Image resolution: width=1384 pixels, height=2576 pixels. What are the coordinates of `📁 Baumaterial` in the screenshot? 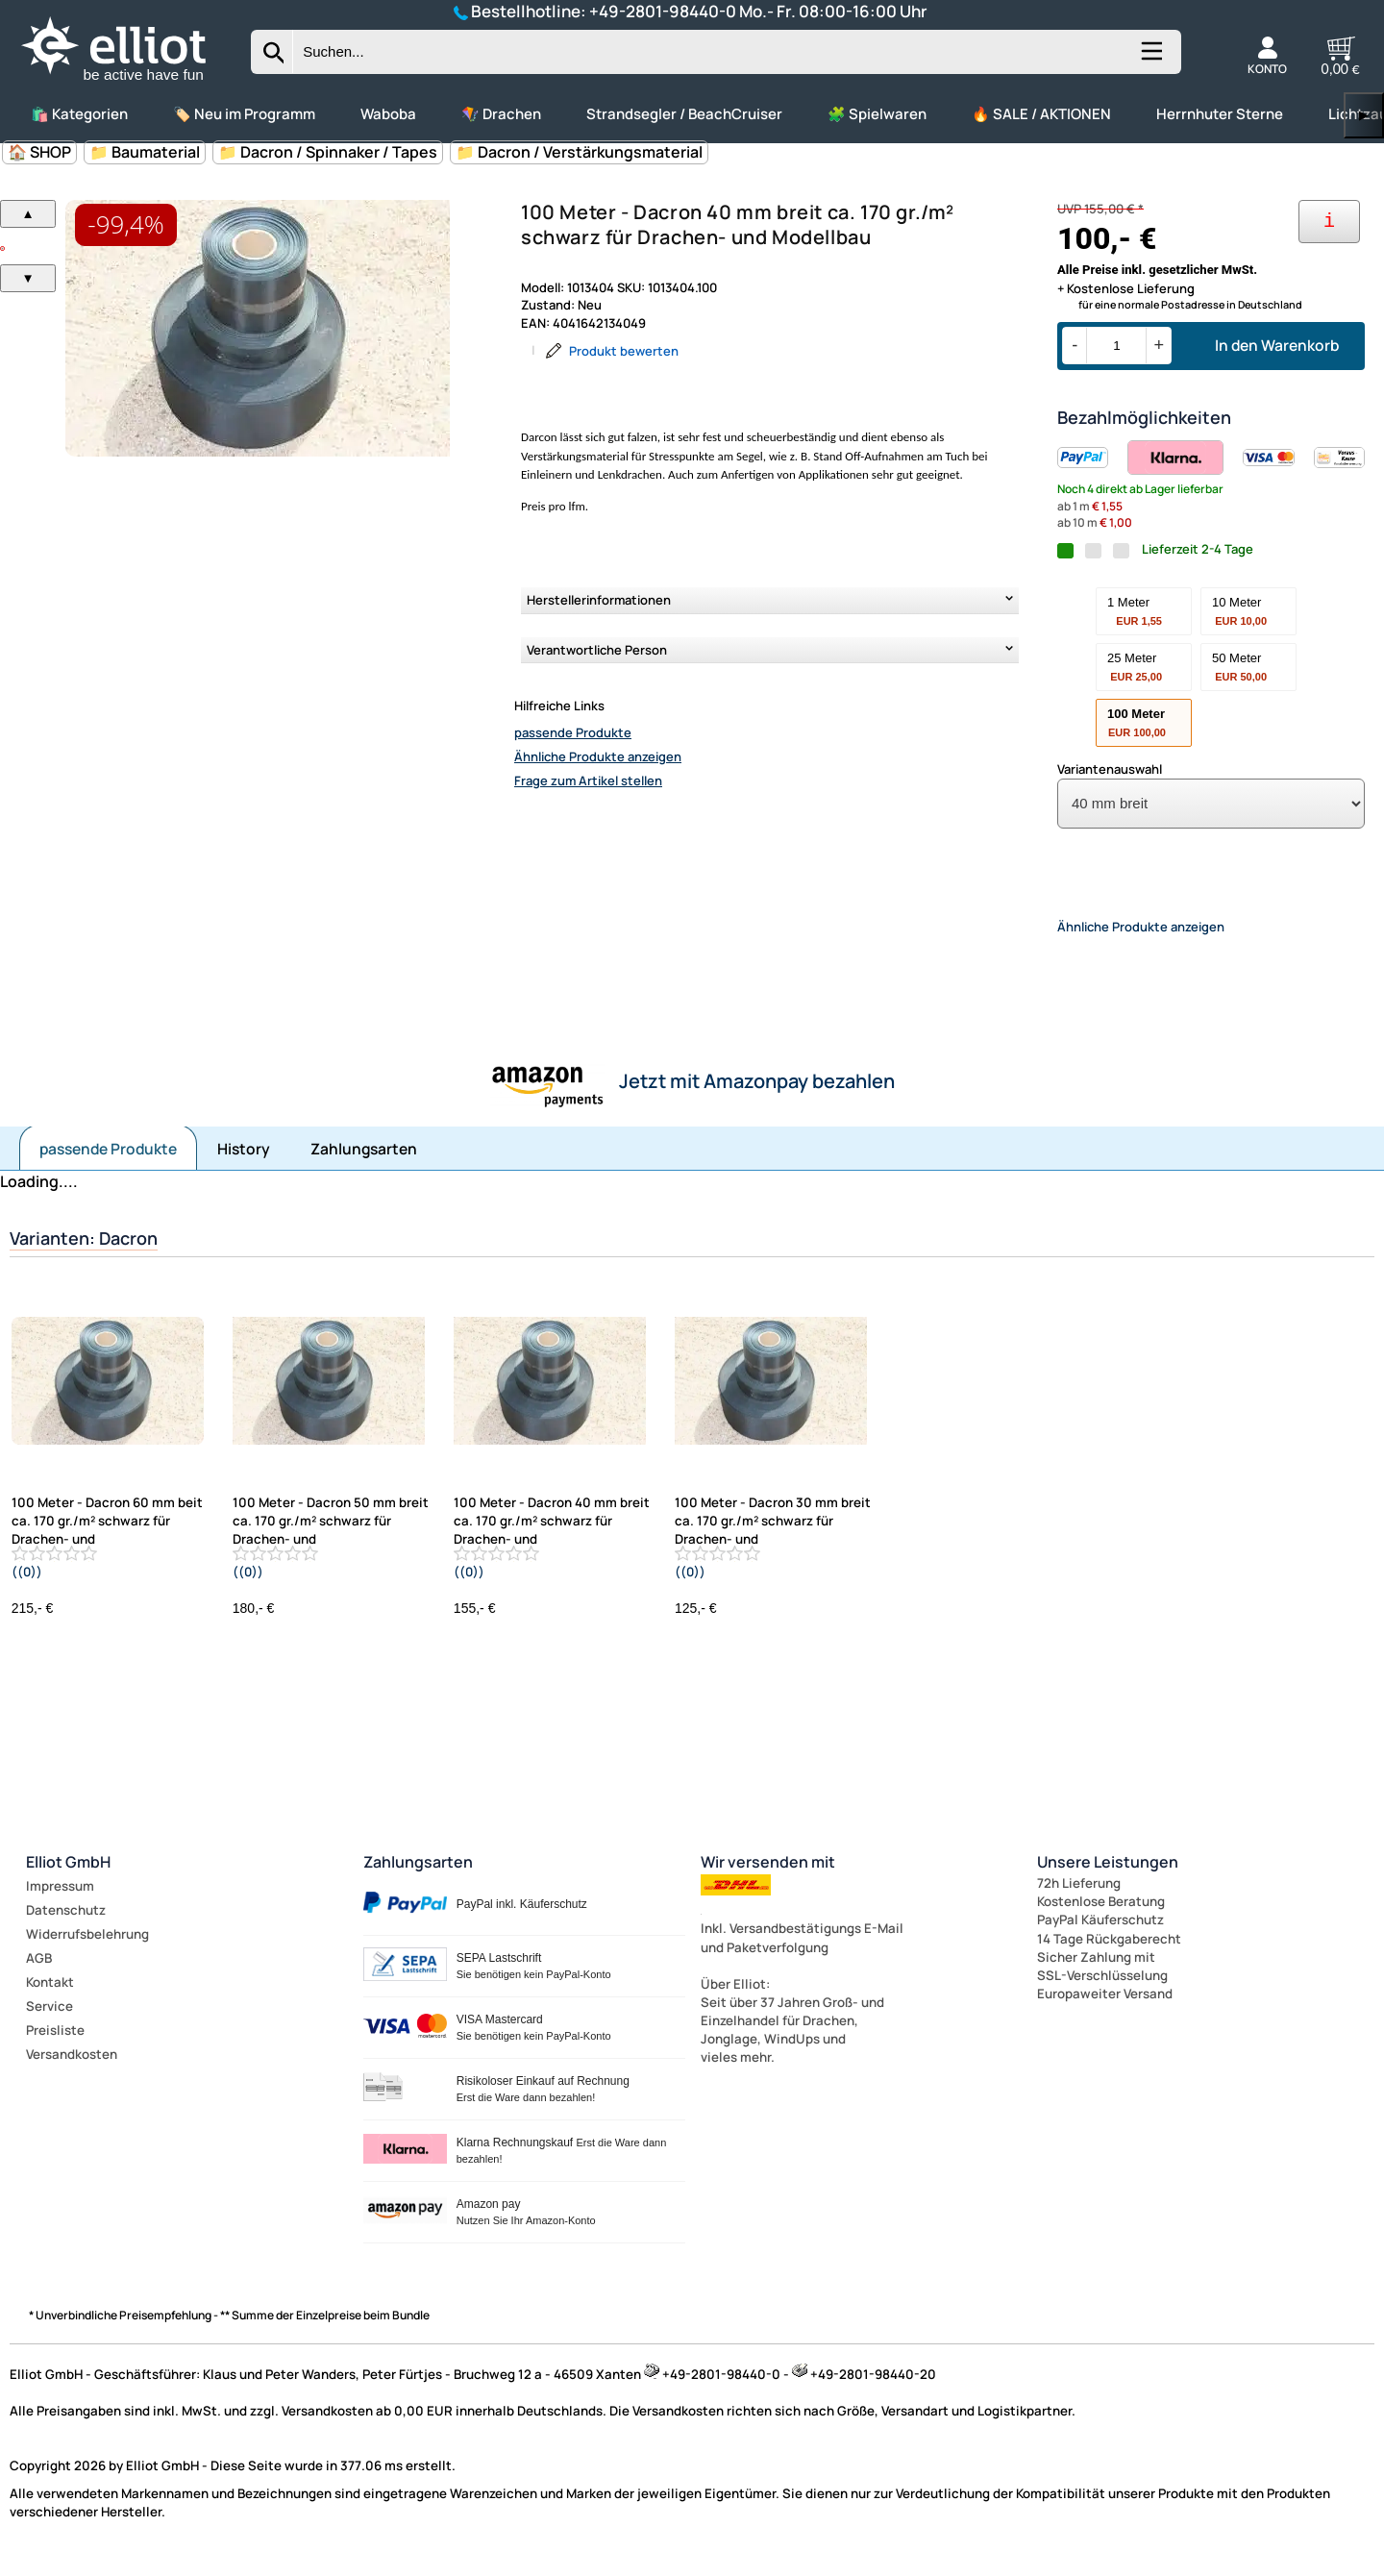 It's located at (144, 151).